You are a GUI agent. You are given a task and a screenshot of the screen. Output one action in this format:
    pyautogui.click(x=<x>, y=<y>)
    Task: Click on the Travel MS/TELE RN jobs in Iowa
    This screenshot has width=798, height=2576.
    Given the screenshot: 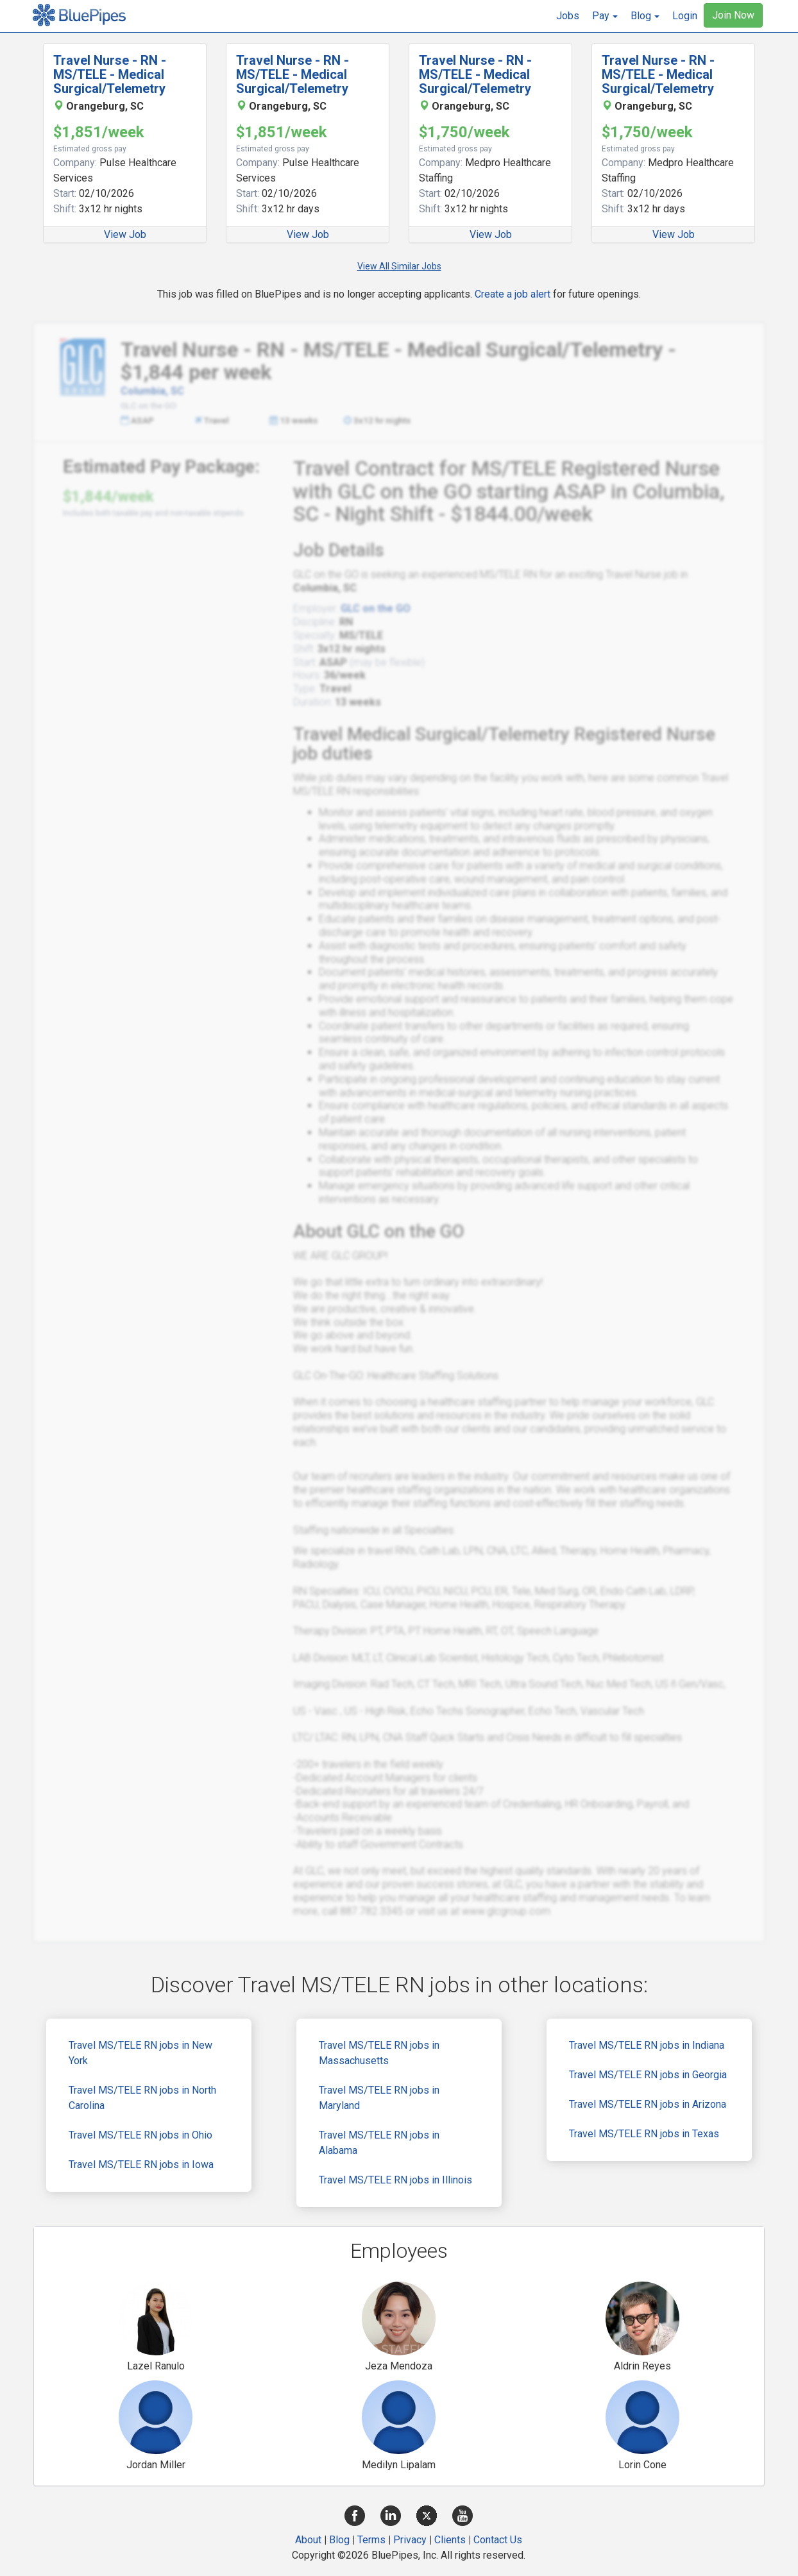 What is the action you would take?
    pyautogui.click(x=141, y=2164)
    